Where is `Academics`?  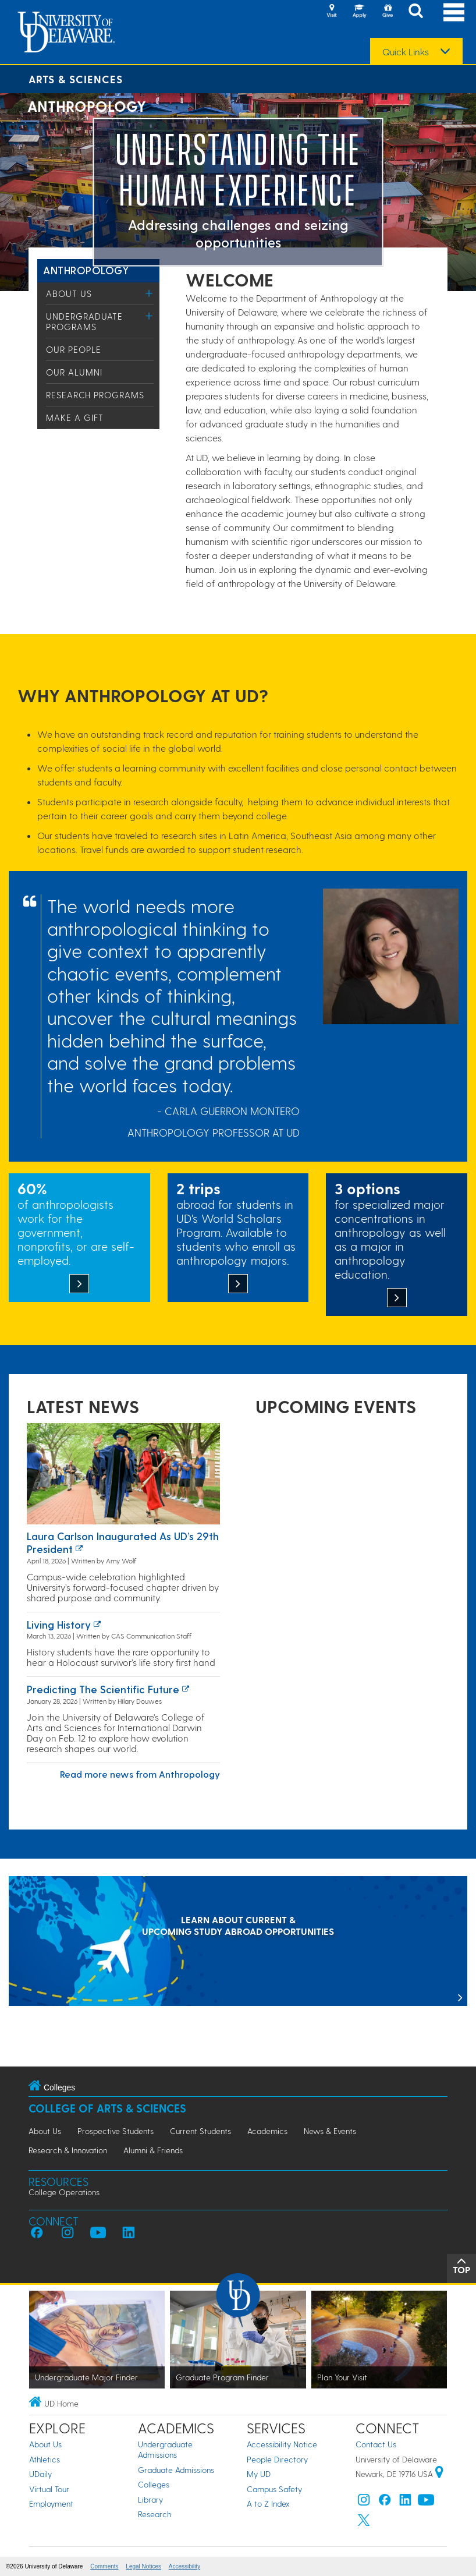 Academics is located at coordinates (267, 2131).